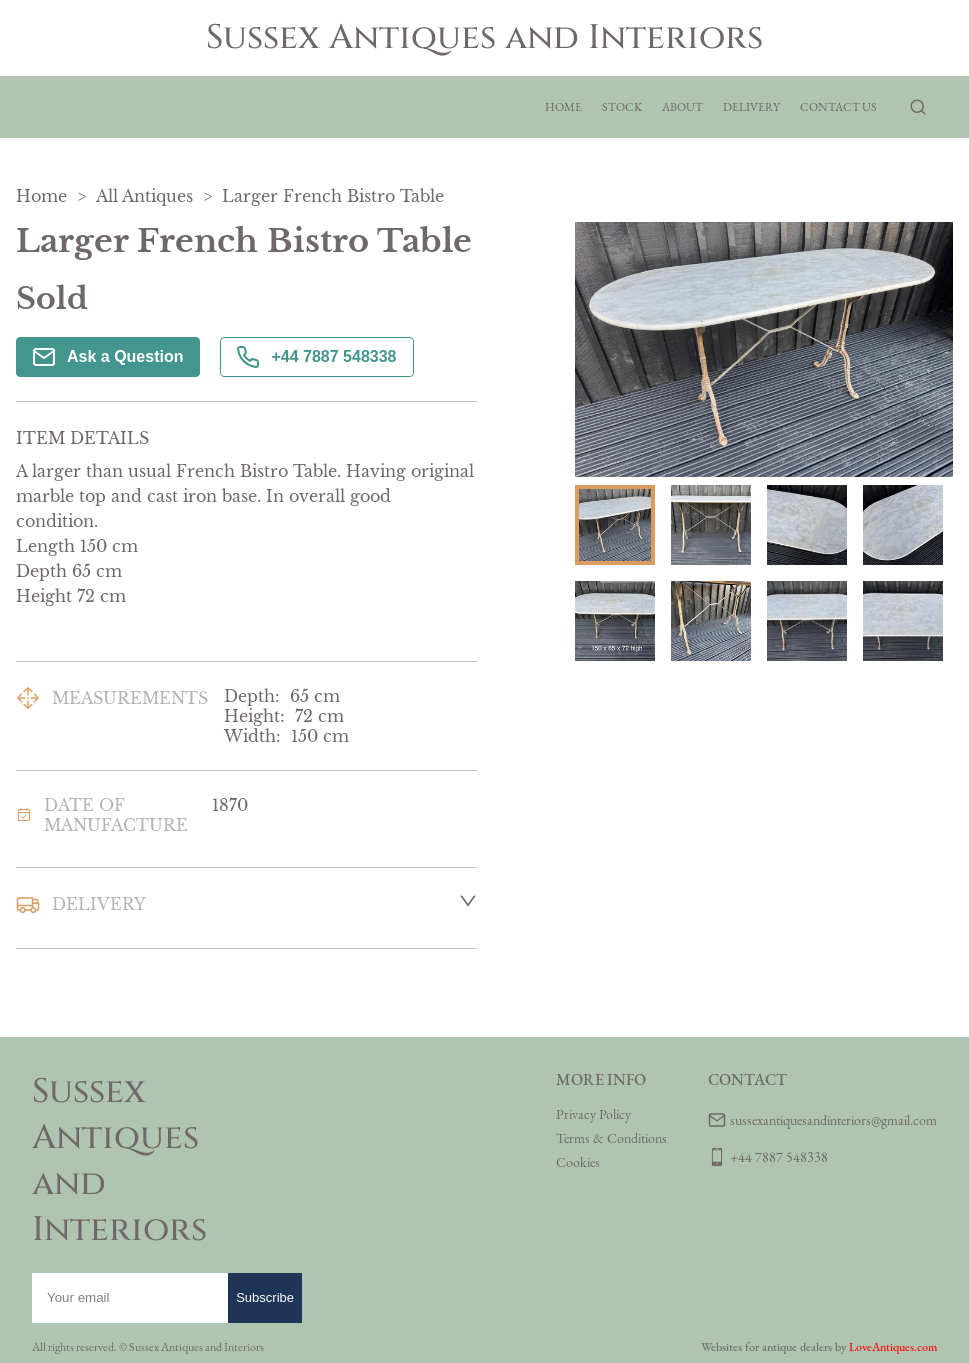 The image size is (969, 1363). Describe the element at coordinates (893, 1347) in the screenshot. I see `LoveAntiques.com` at that location.